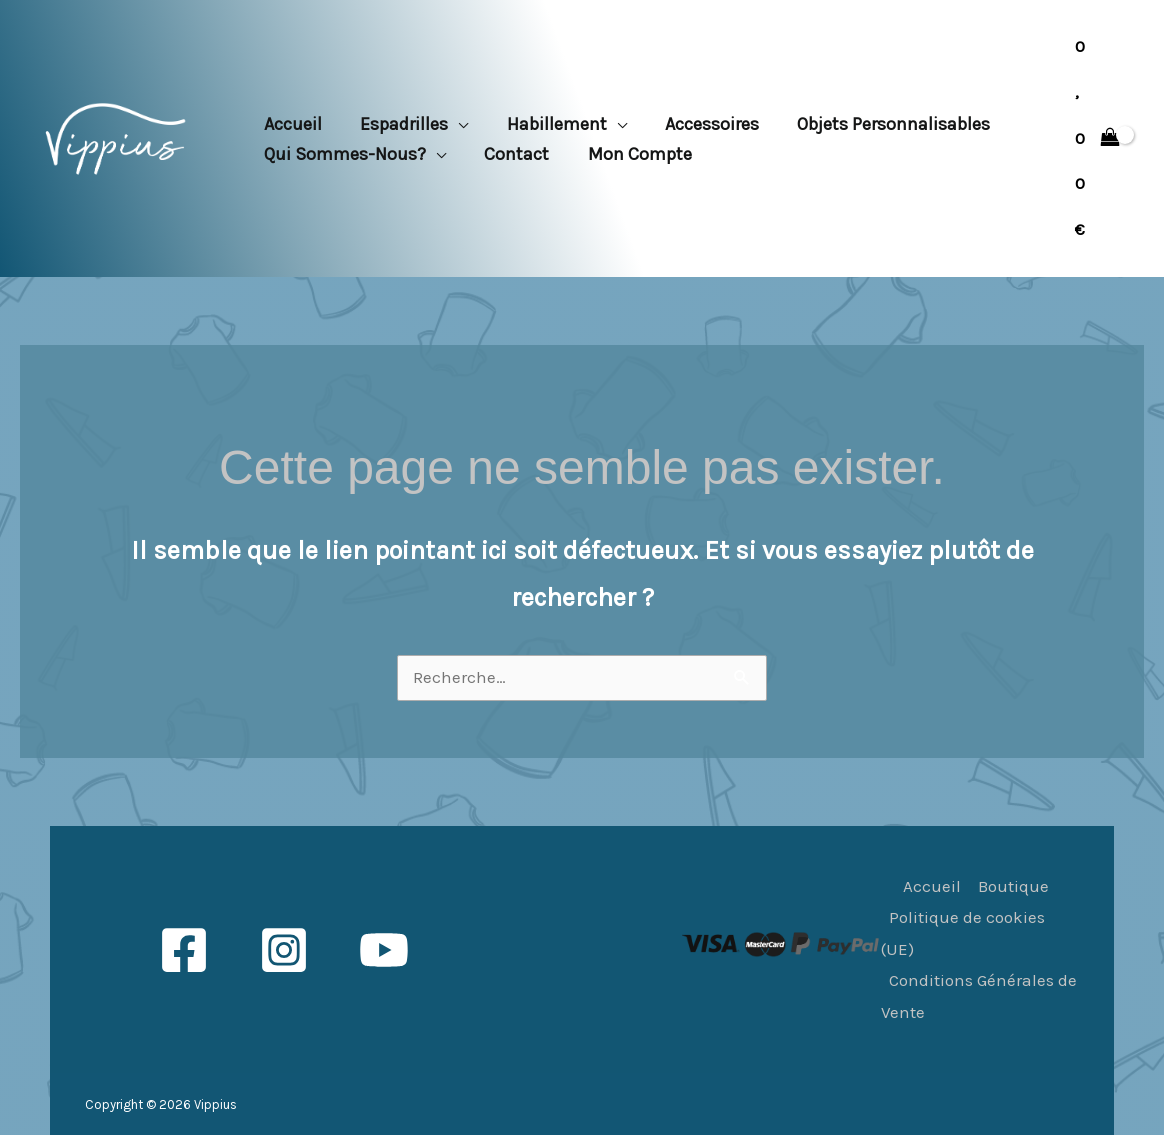  I want to click on Espadrilles [button], so click(401, 124).